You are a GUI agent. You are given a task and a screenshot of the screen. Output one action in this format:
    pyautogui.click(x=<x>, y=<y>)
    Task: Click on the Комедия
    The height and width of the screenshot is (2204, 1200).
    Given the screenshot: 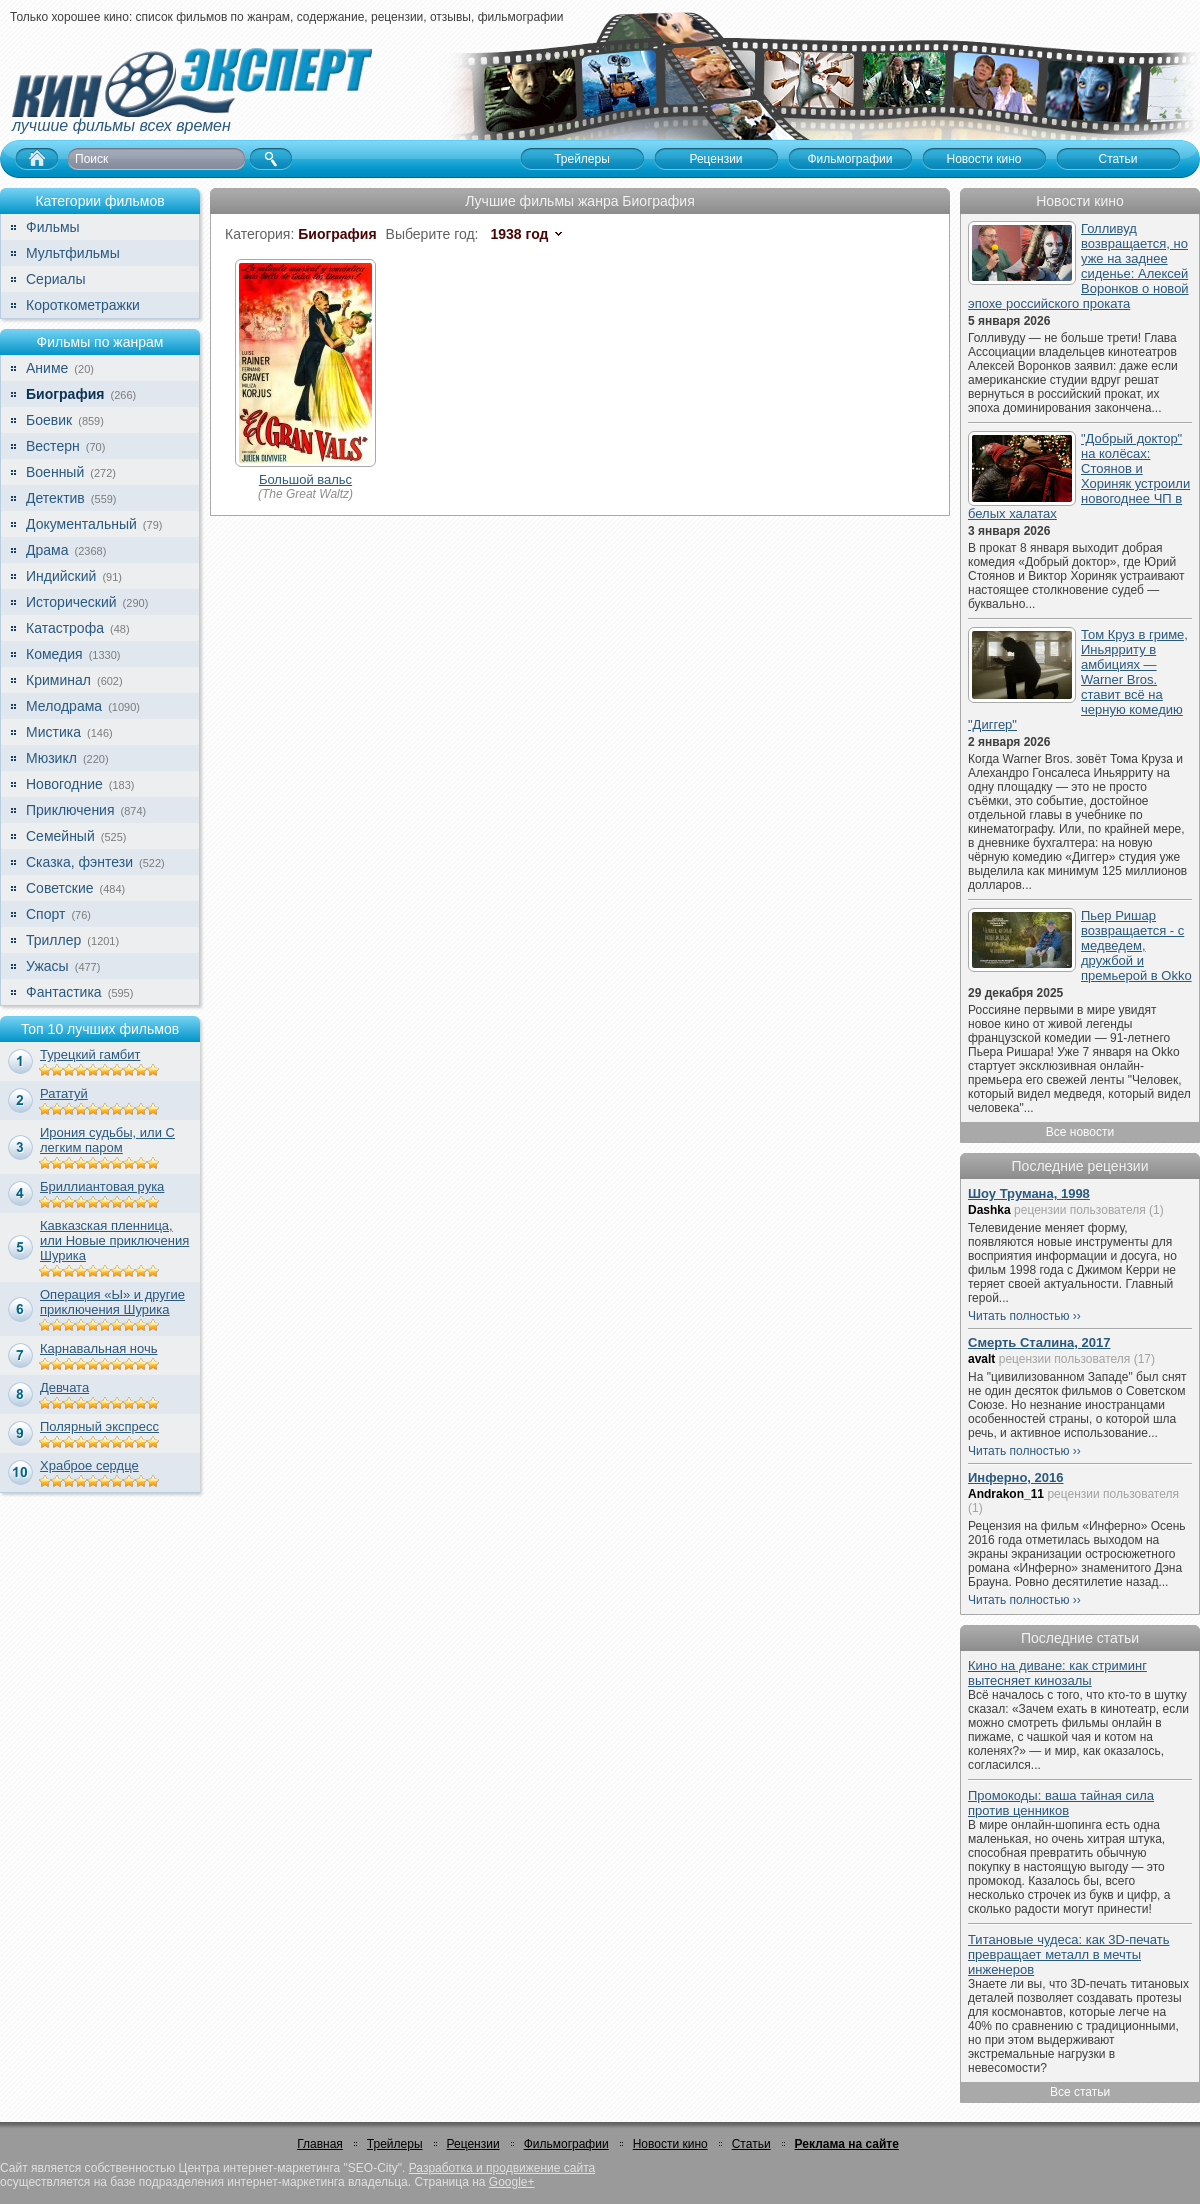 What is the action you would take?
    pyautogui.click(x=54, y=654)
    